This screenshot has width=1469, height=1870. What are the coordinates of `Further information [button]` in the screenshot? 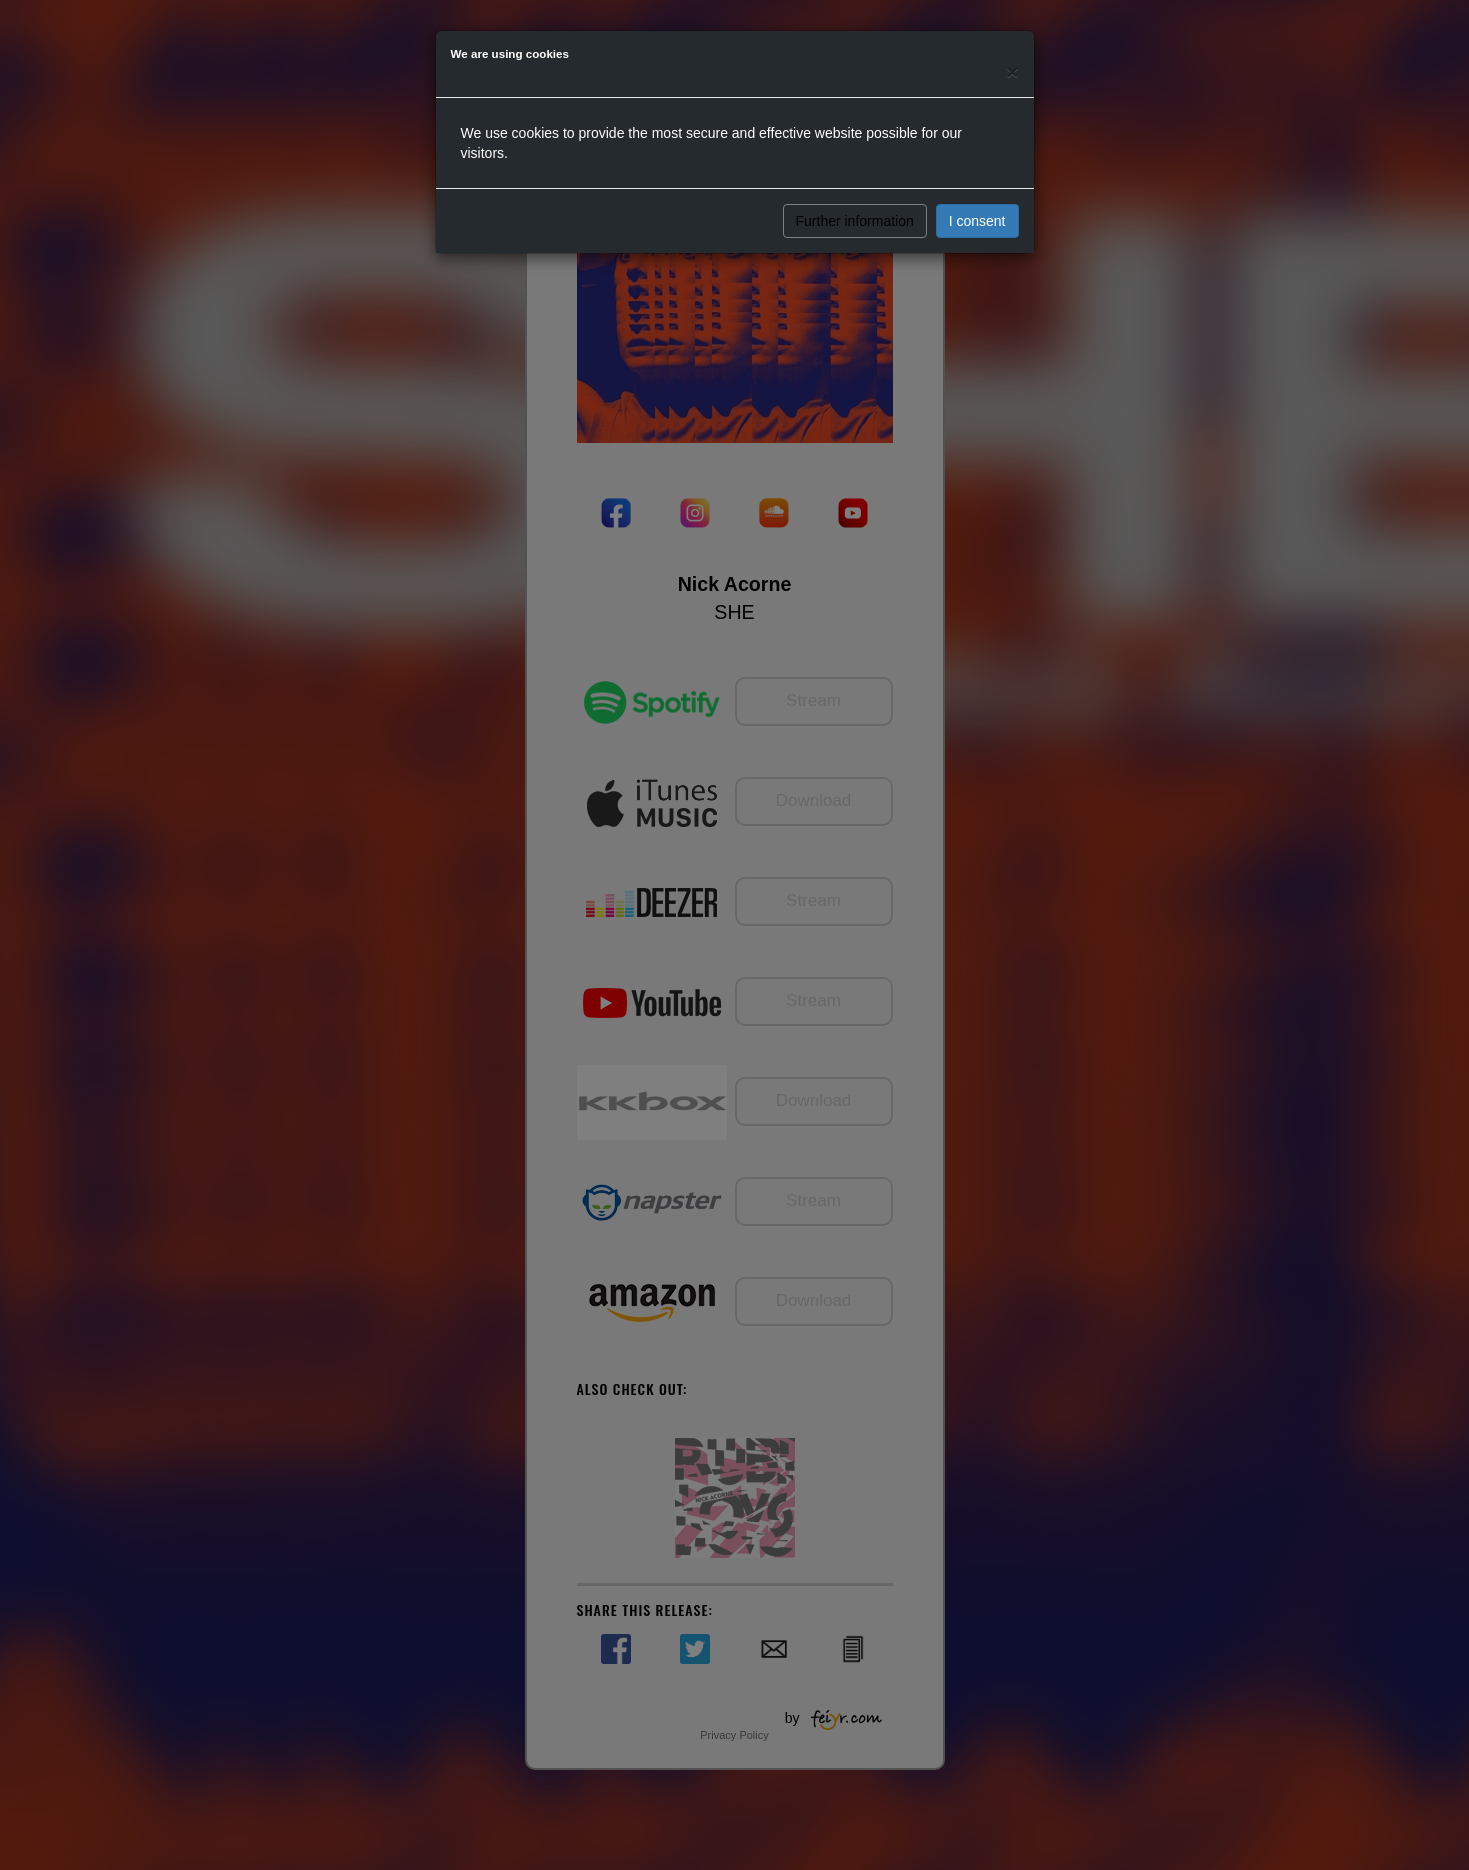 It's located at (855, 221).